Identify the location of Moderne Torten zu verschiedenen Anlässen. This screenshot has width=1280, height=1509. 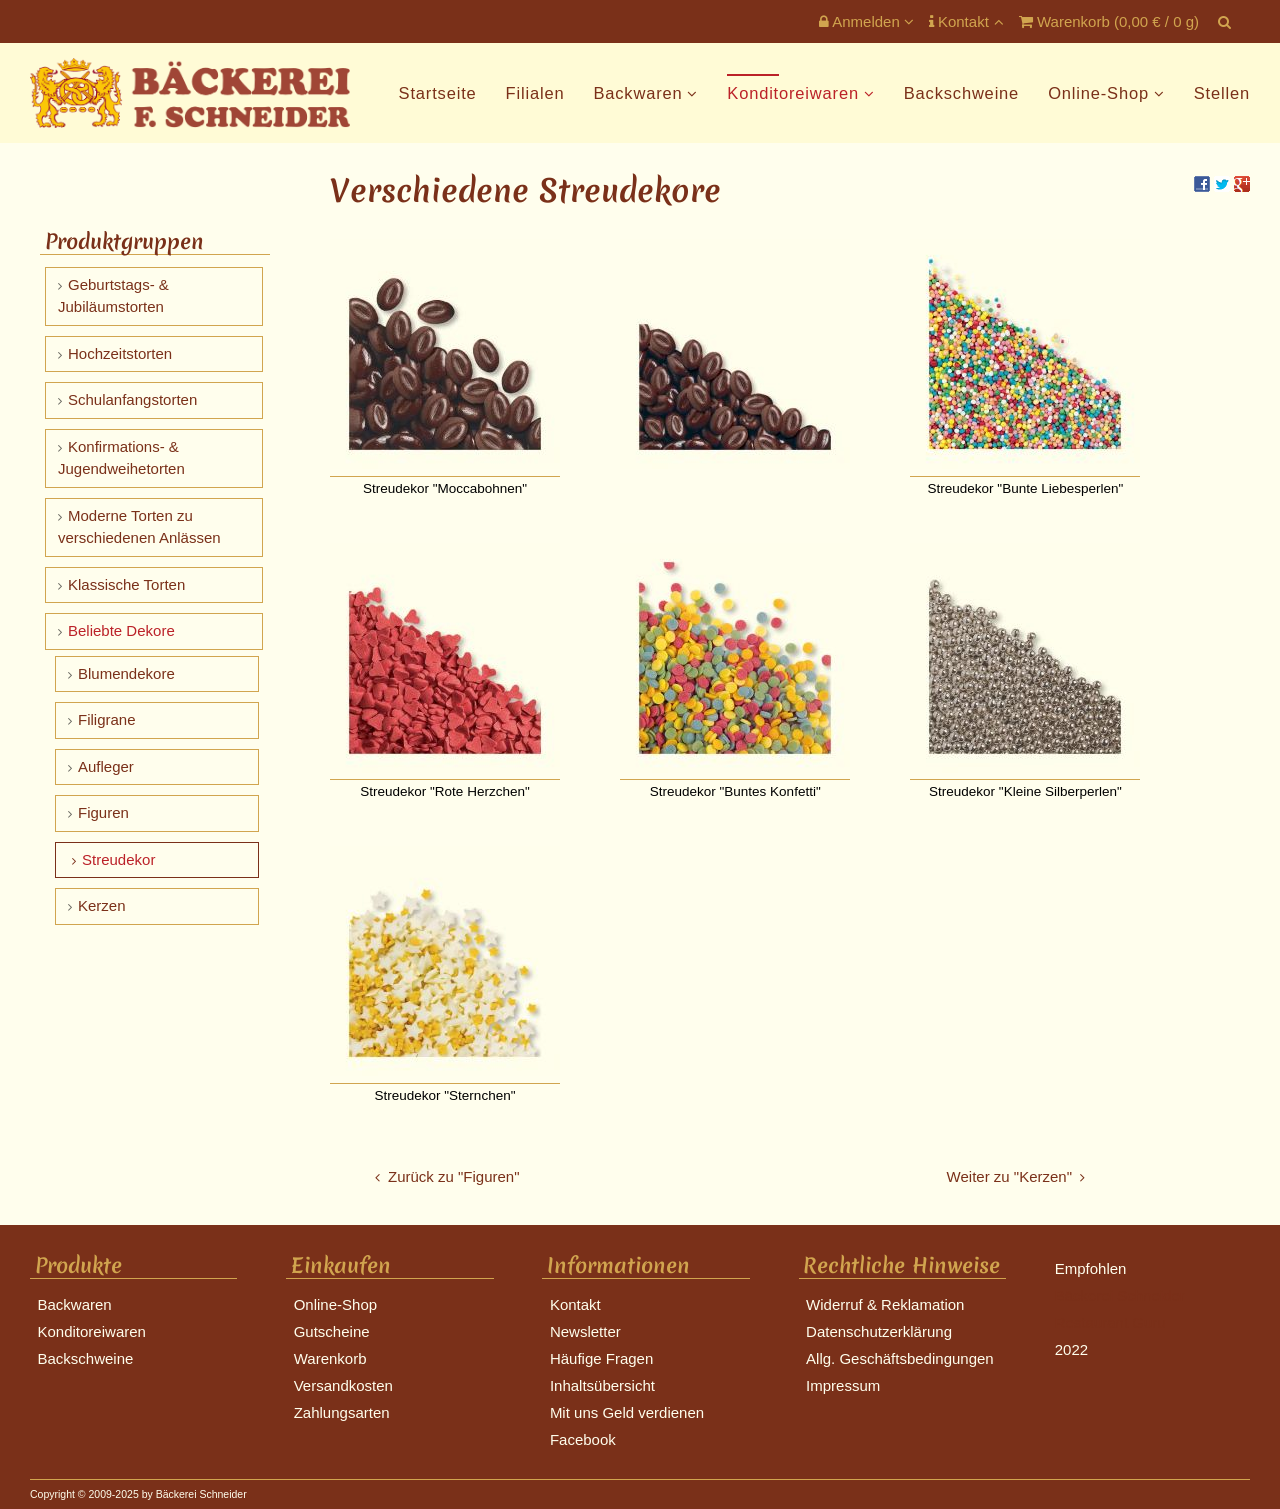
(139, 527).